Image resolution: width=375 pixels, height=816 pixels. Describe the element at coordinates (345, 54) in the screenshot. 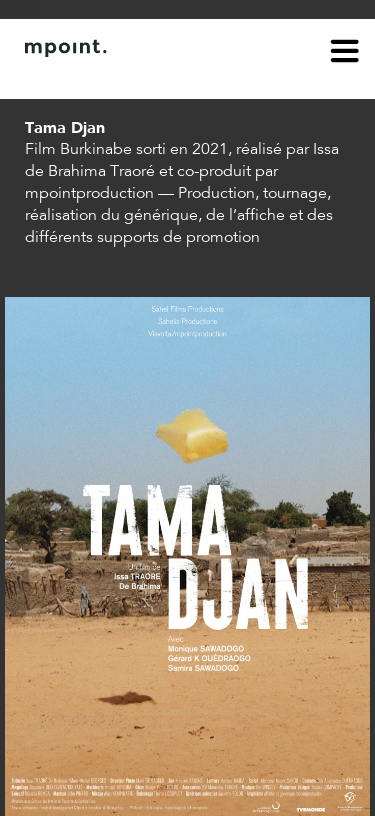

I see `menu` at that location.